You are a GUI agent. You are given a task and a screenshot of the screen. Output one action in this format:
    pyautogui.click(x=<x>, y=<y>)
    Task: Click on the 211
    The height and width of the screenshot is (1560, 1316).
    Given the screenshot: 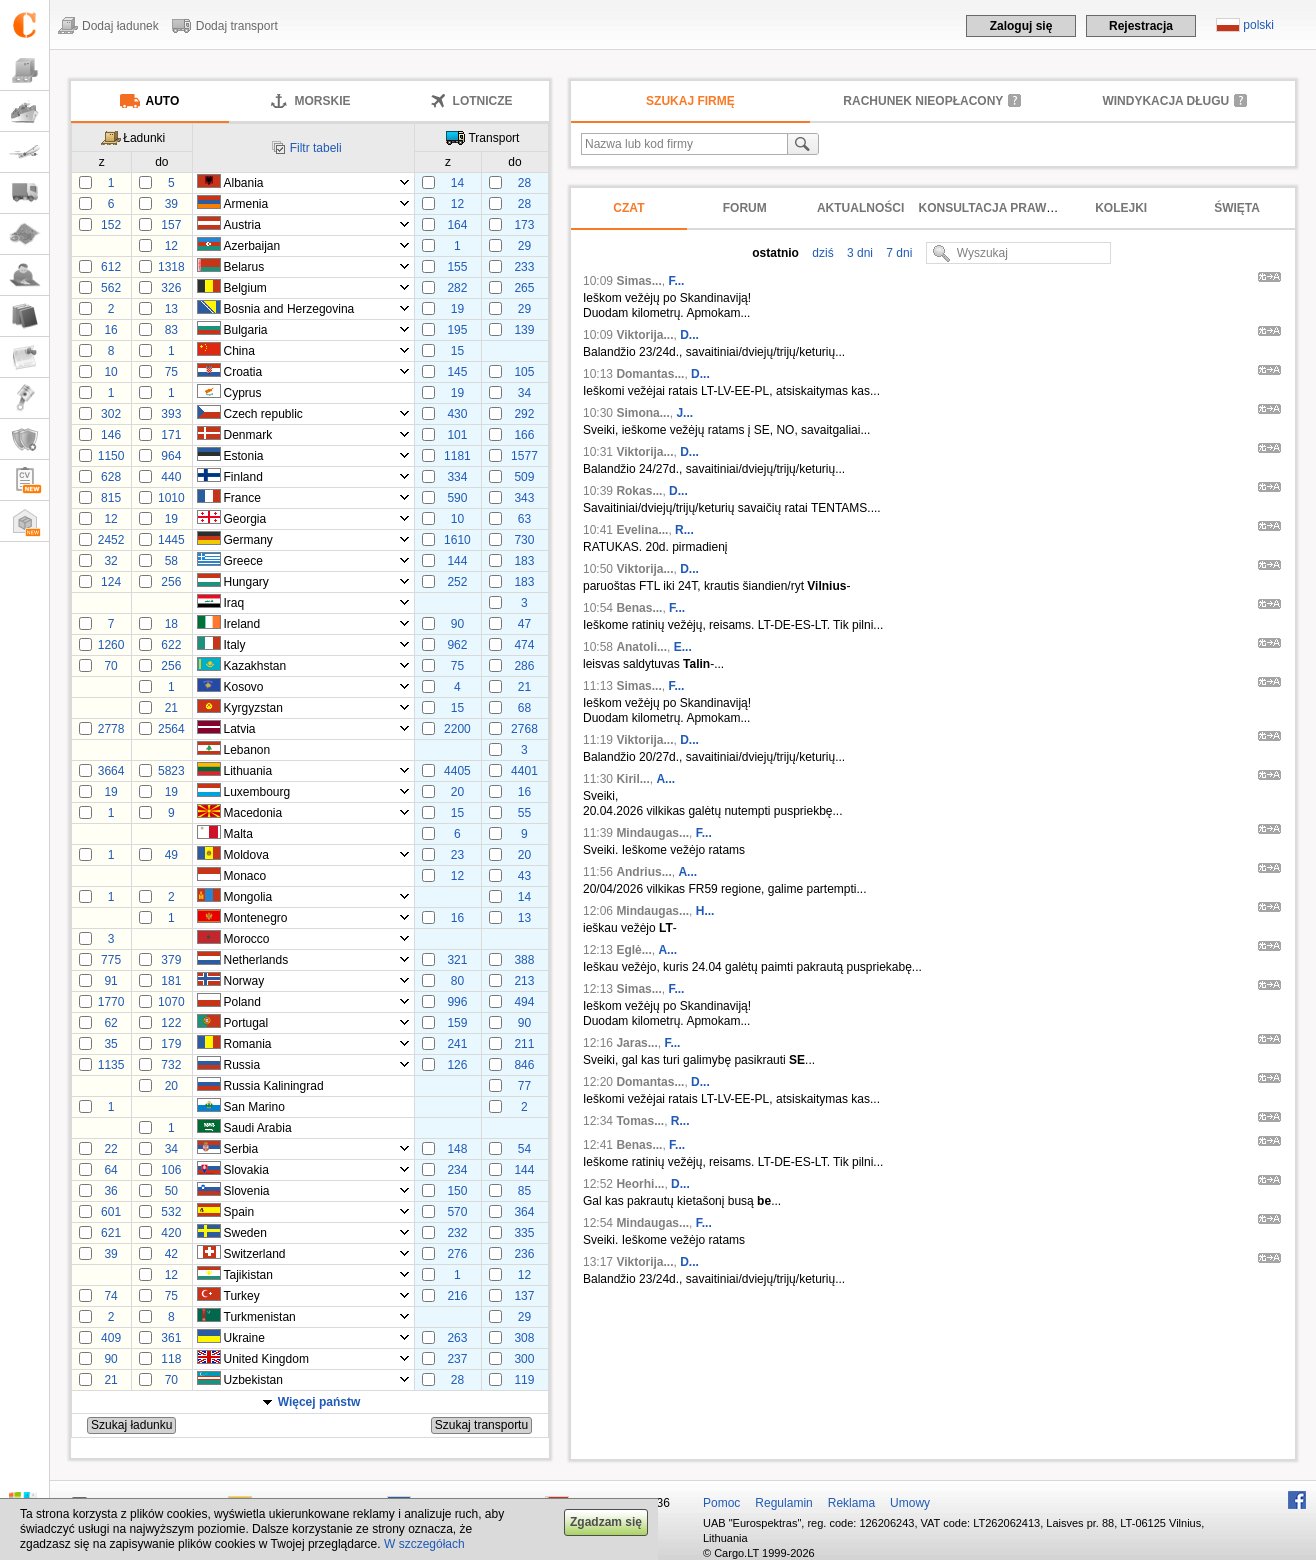 What is the action you would take?
    pyautogui.click(x=524, y=1044)
    